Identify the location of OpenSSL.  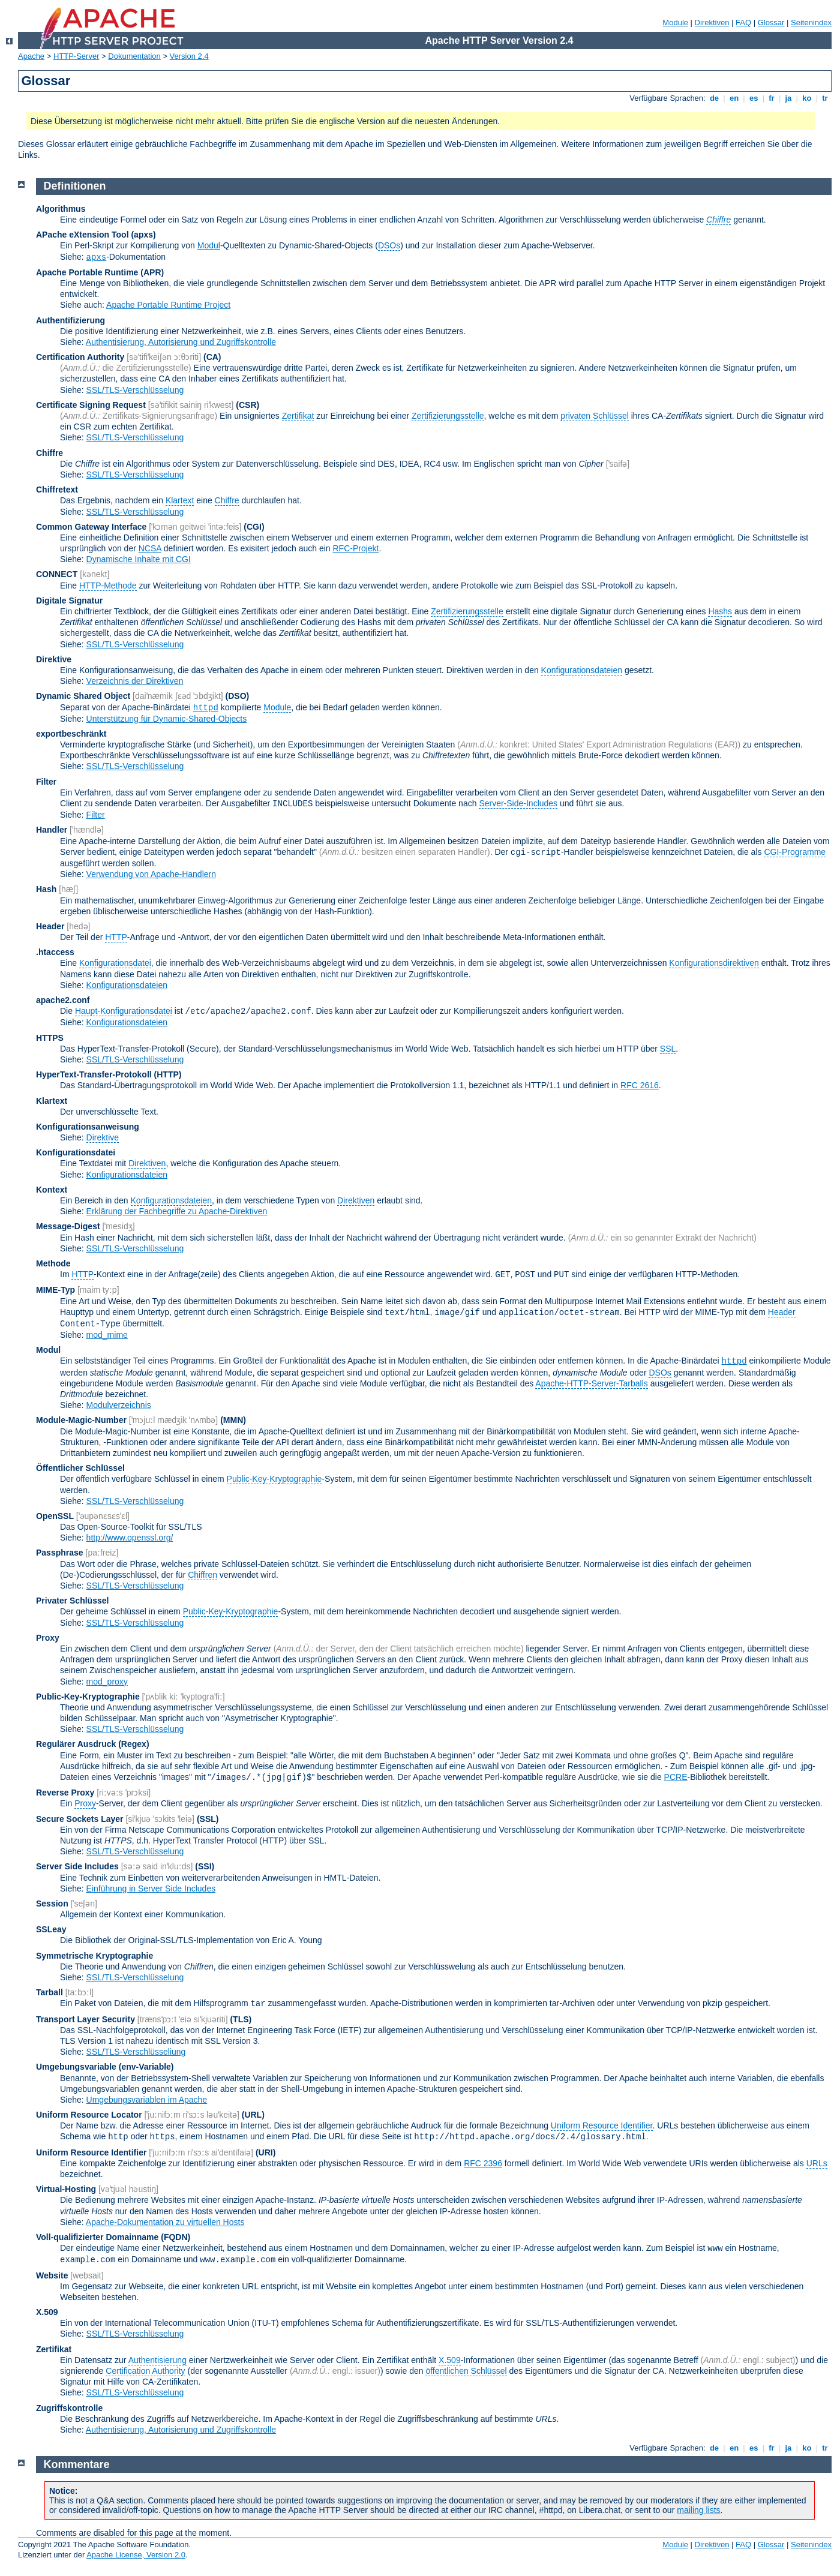
(55, 1516).